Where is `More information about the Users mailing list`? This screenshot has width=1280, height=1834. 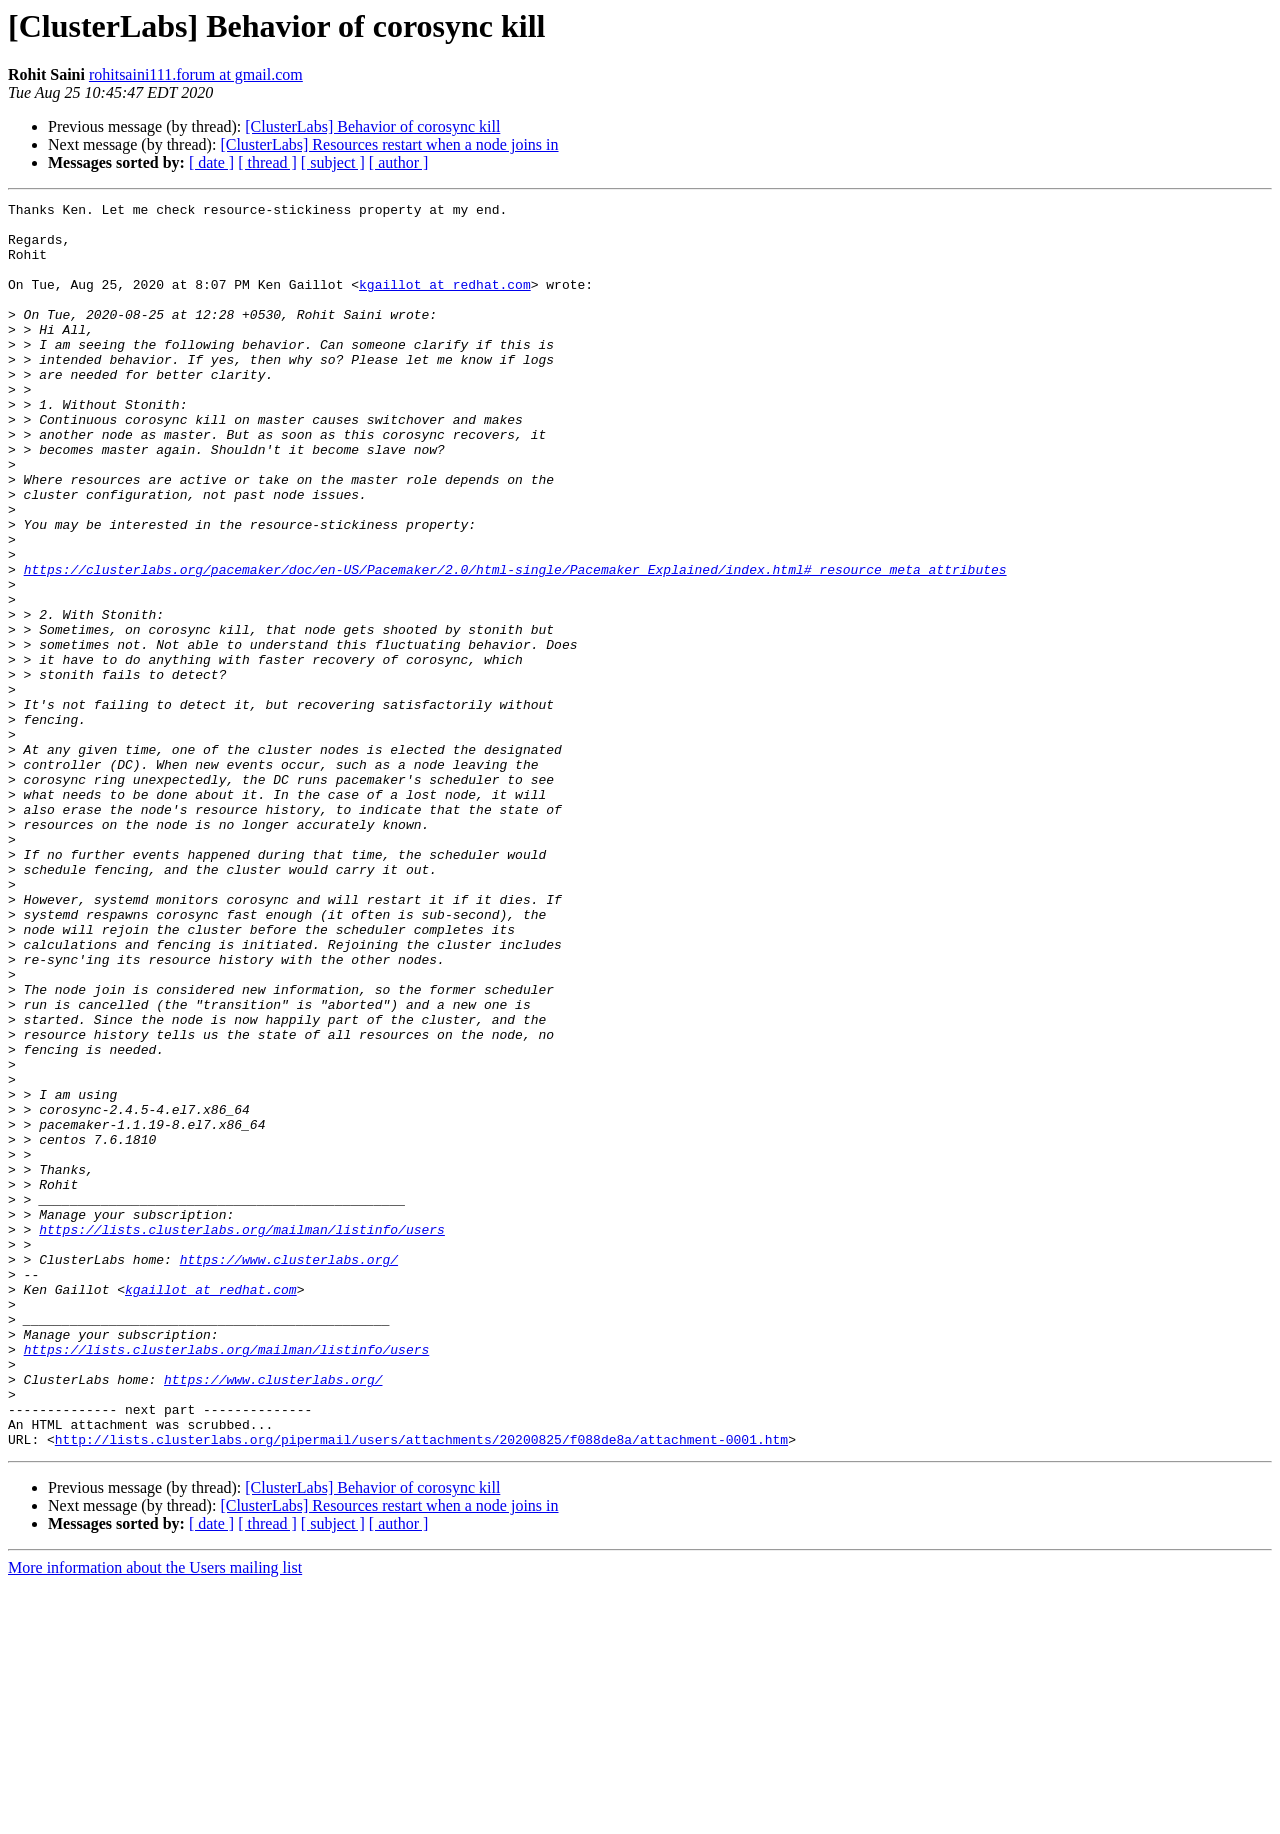
More information about the Users mailing list is located at coordinates (155, 1816).